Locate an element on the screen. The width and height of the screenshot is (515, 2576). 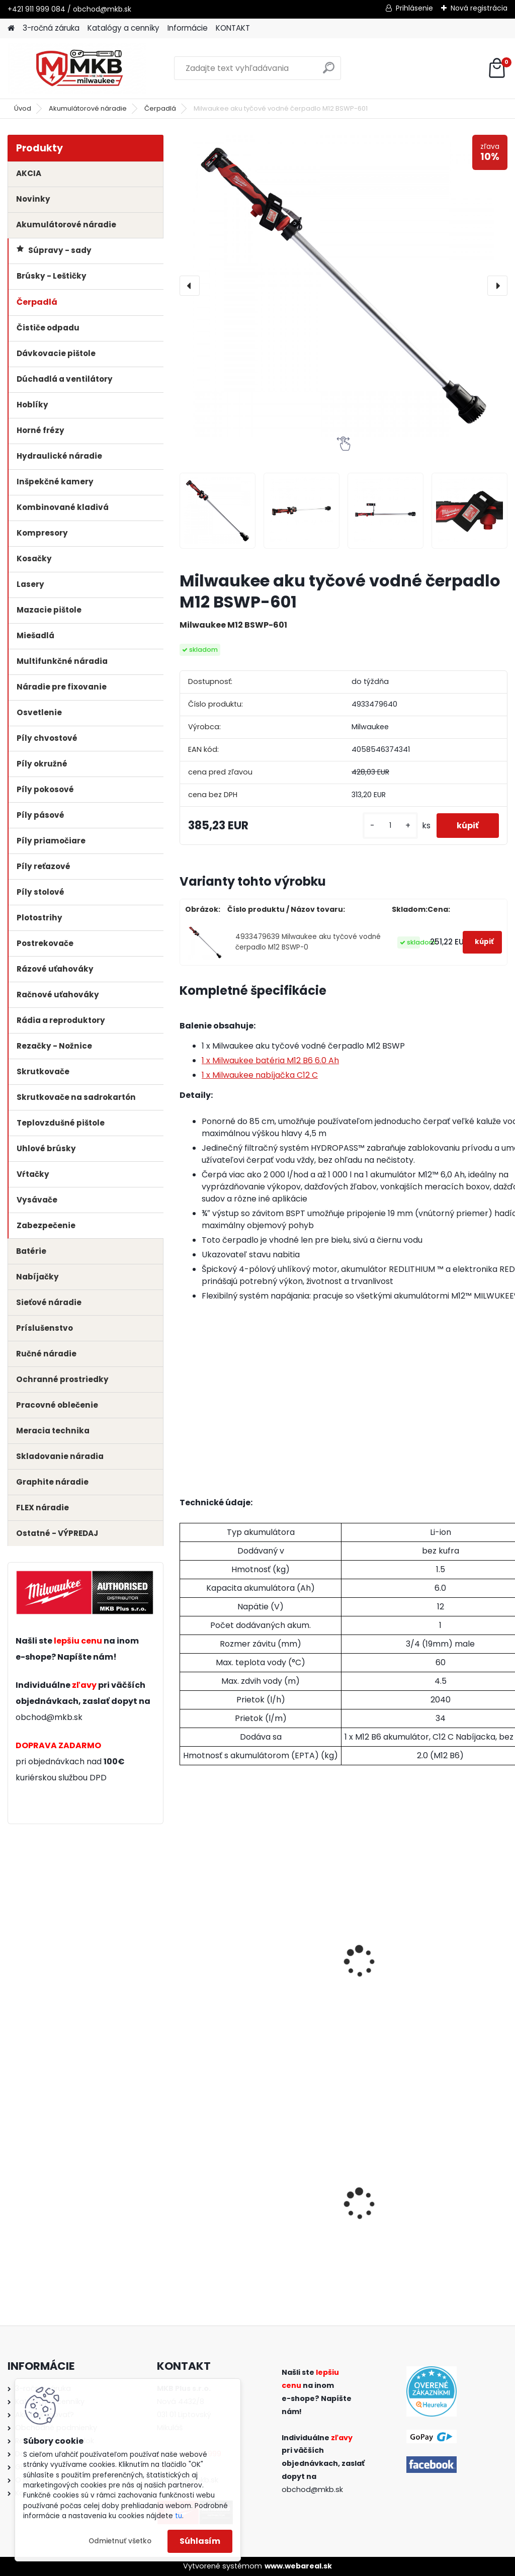
[search] is located at coordinates (328, 71).